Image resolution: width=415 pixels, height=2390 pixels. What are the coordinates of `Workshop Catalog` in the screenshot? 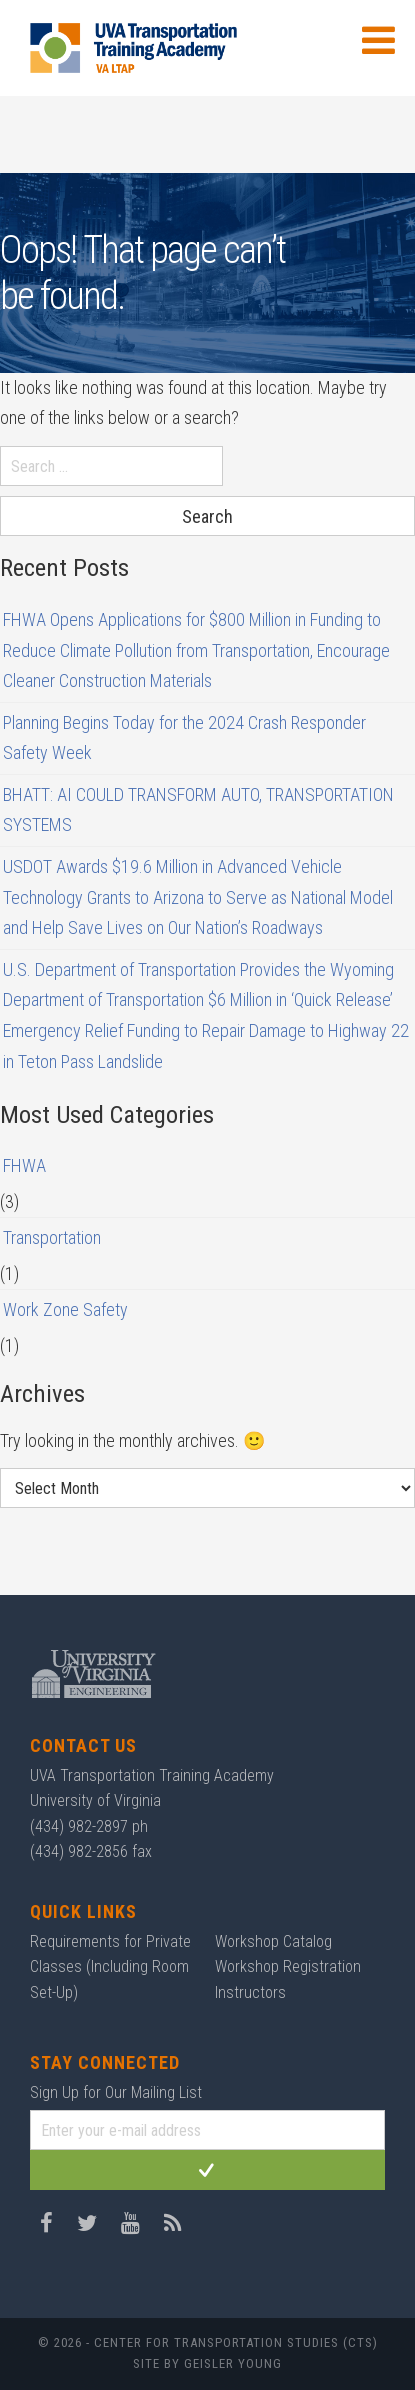 It's located at (273, 1941).